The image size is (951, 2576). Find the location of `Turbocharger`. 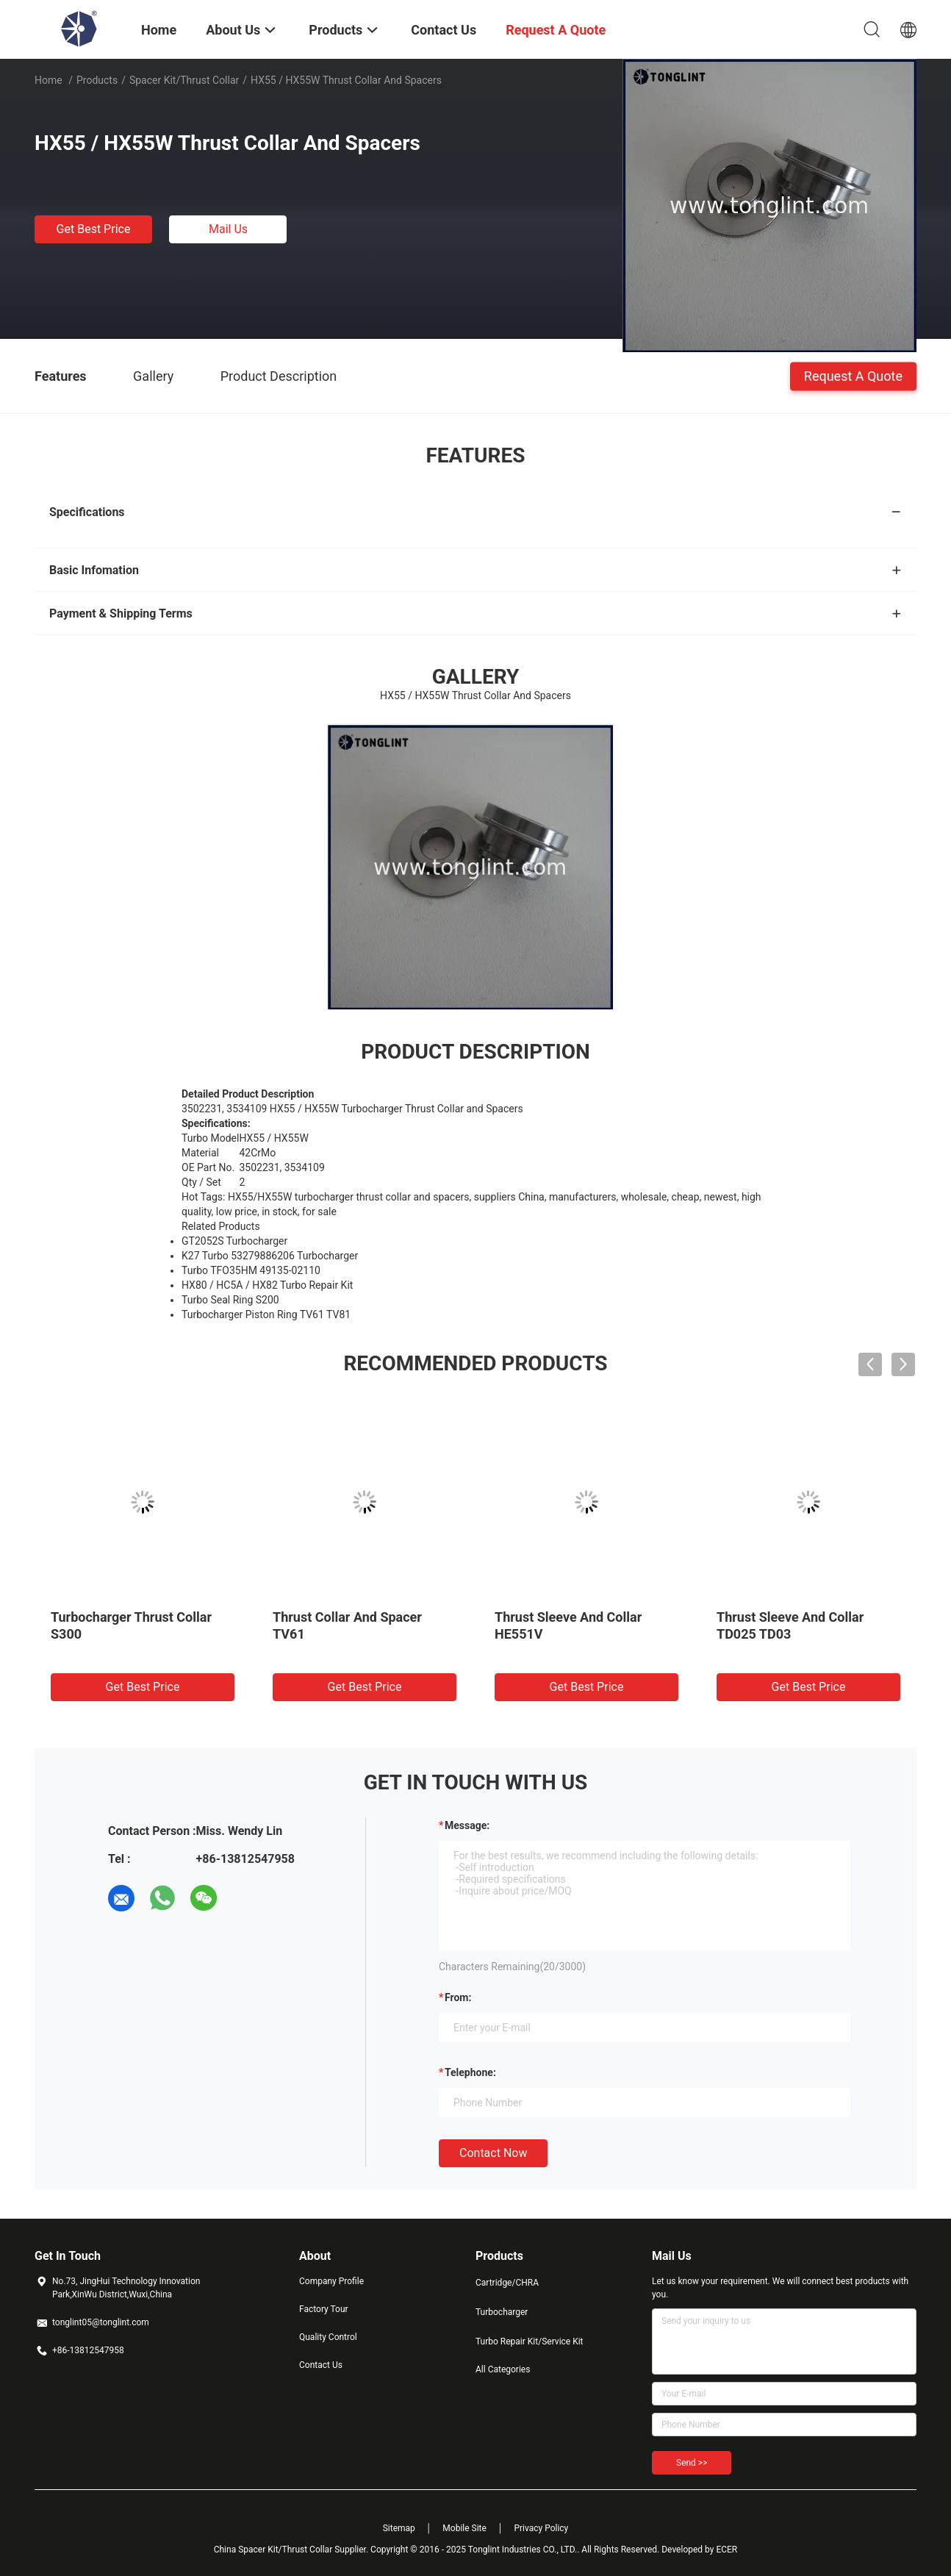

Turbocharger is located at coordinates (502, 2312).